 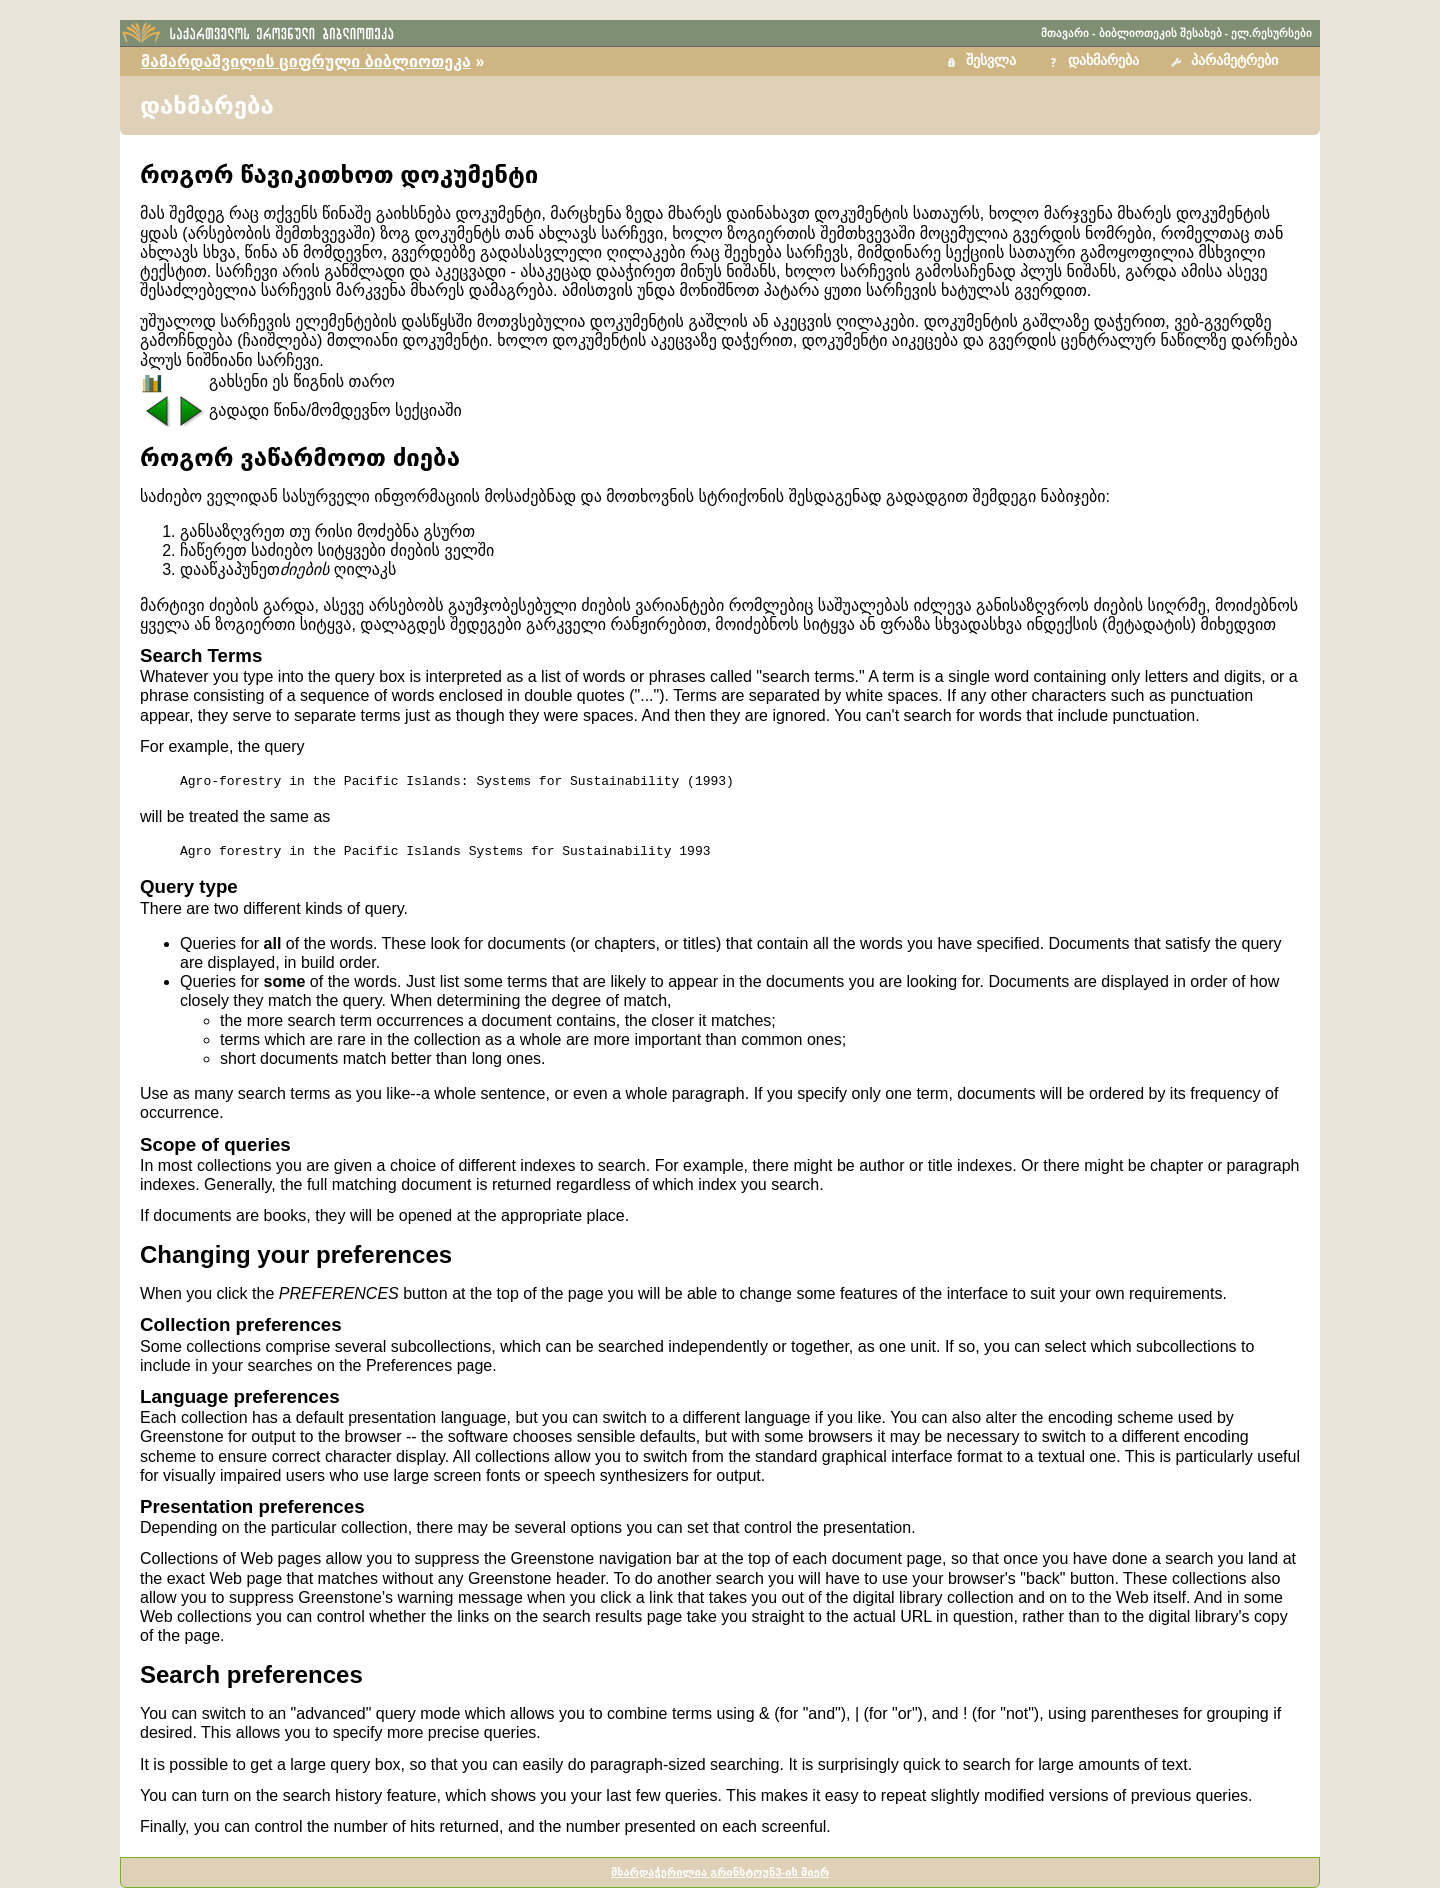 What do you see at coordinates (720, 1872) in the screenshot?
I see `მხარდაჭერილია გრინსტოუნ3-ის მიერ` at bounding box center [720, 1872].